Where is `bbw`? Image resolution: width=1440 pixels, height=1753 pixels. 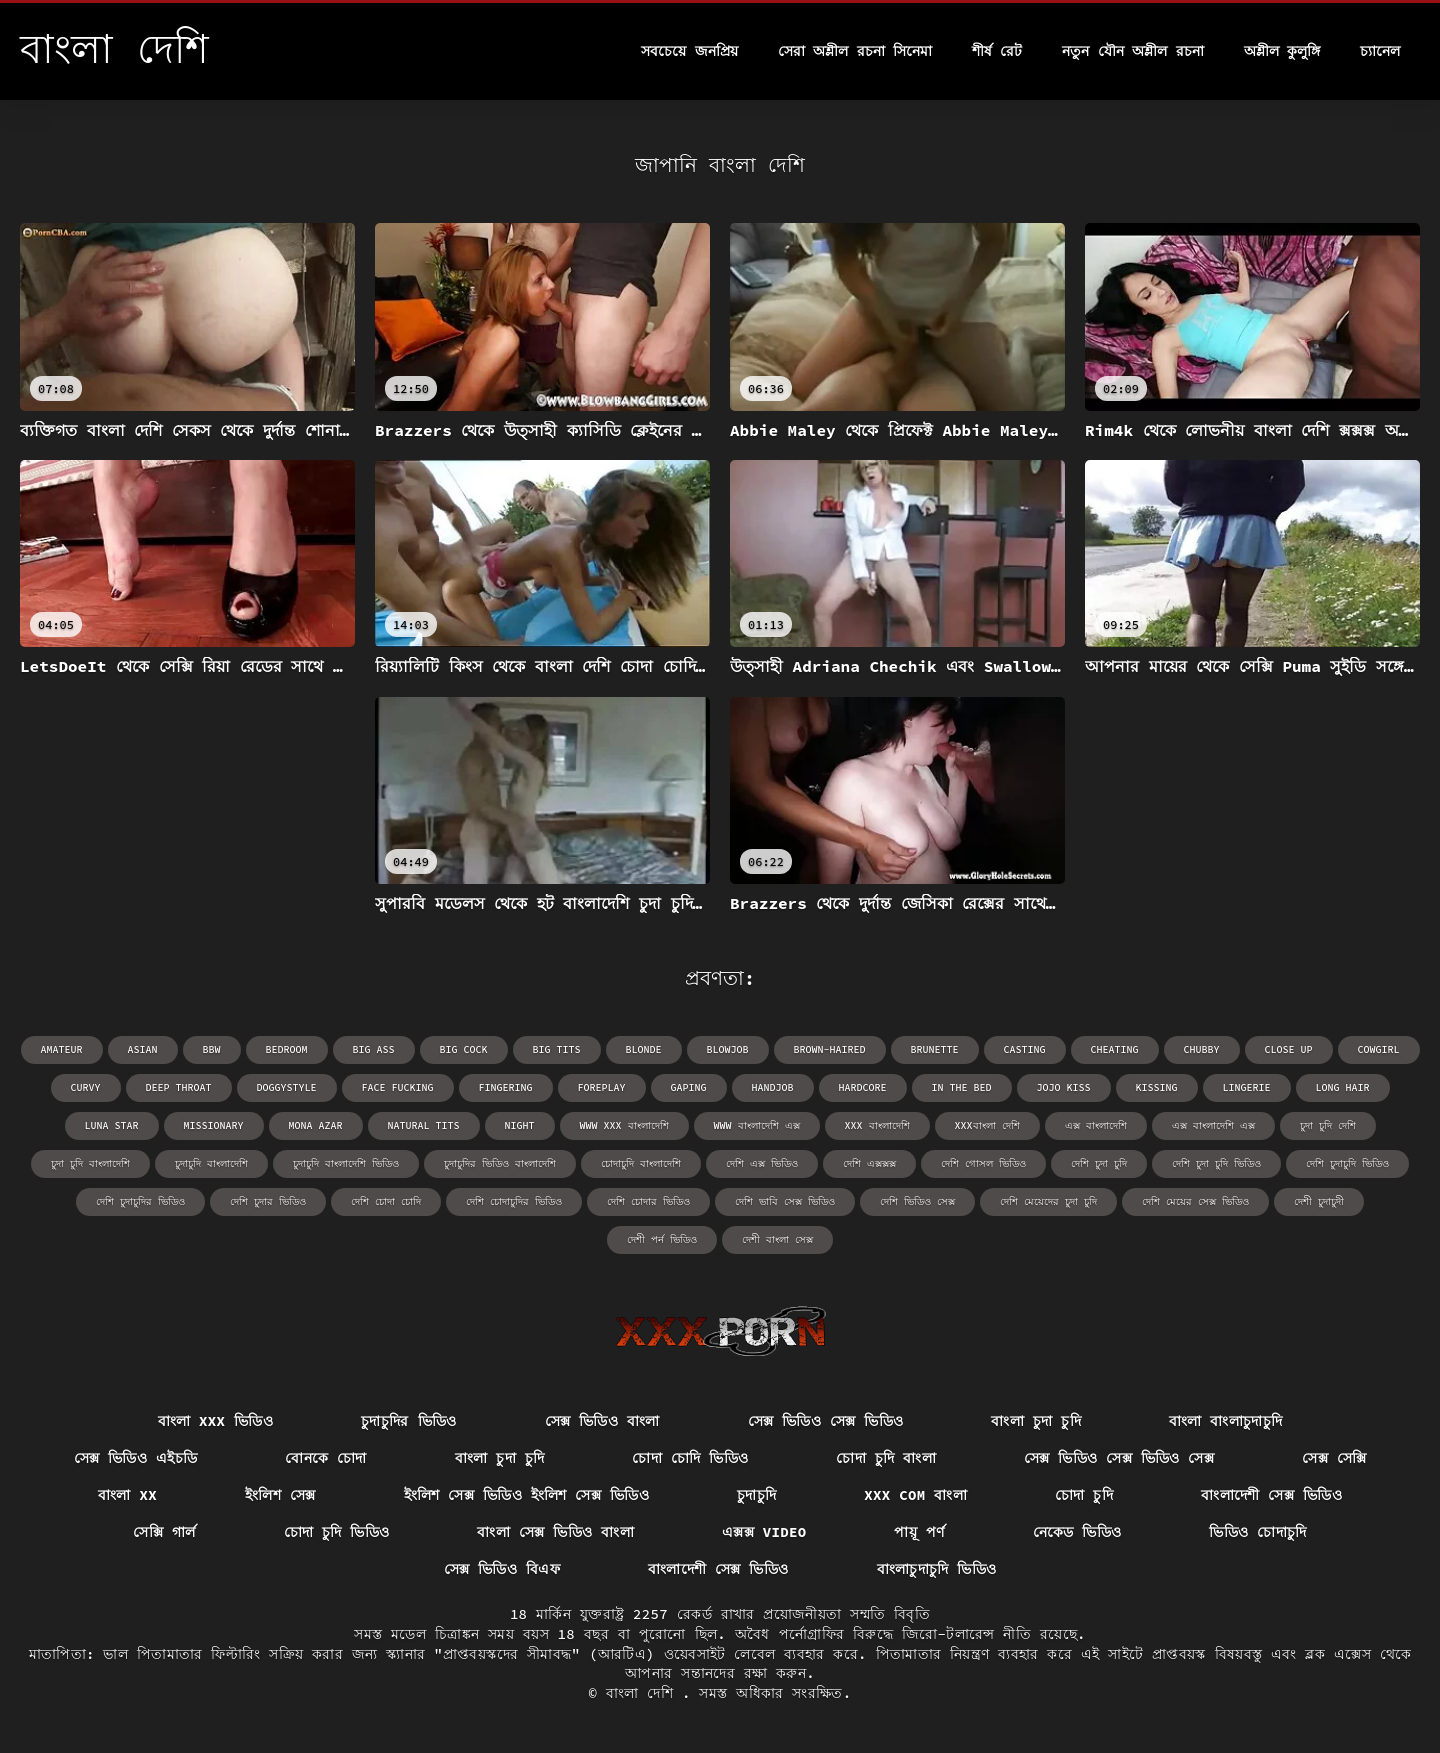 bbw is located at coordinates (212, 1049).